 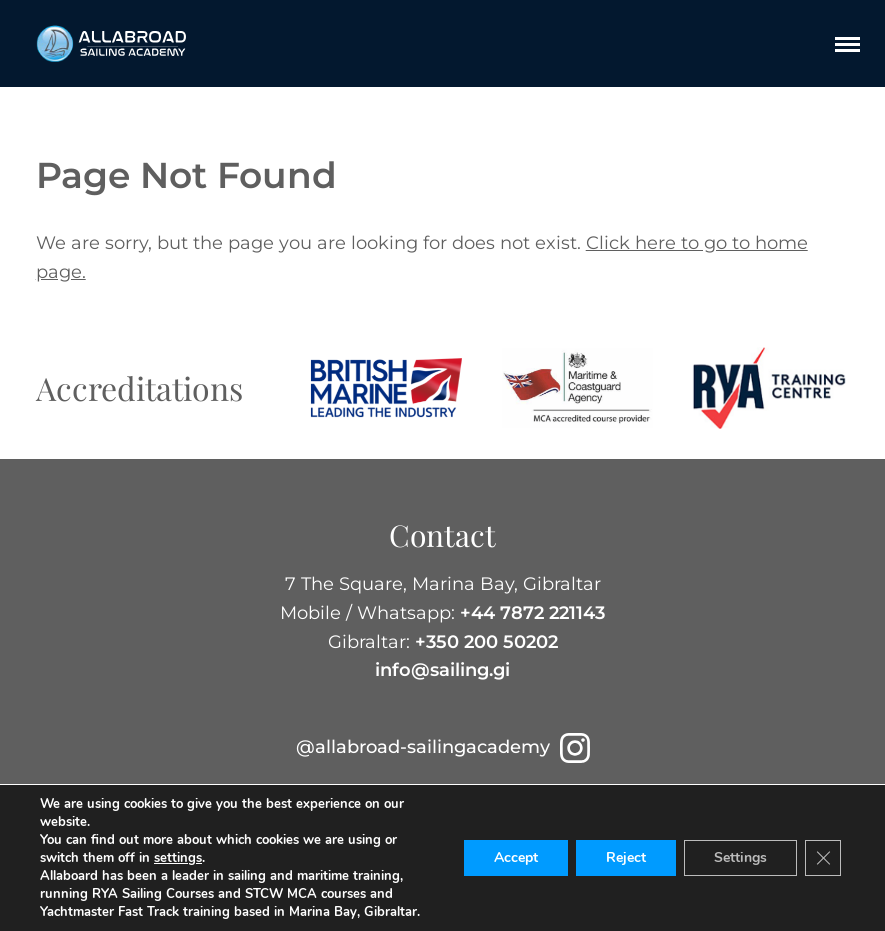 What do you see at coordinates (516, 857) in the screenshot?
I see `Accept` at bounding box center [516, 857].